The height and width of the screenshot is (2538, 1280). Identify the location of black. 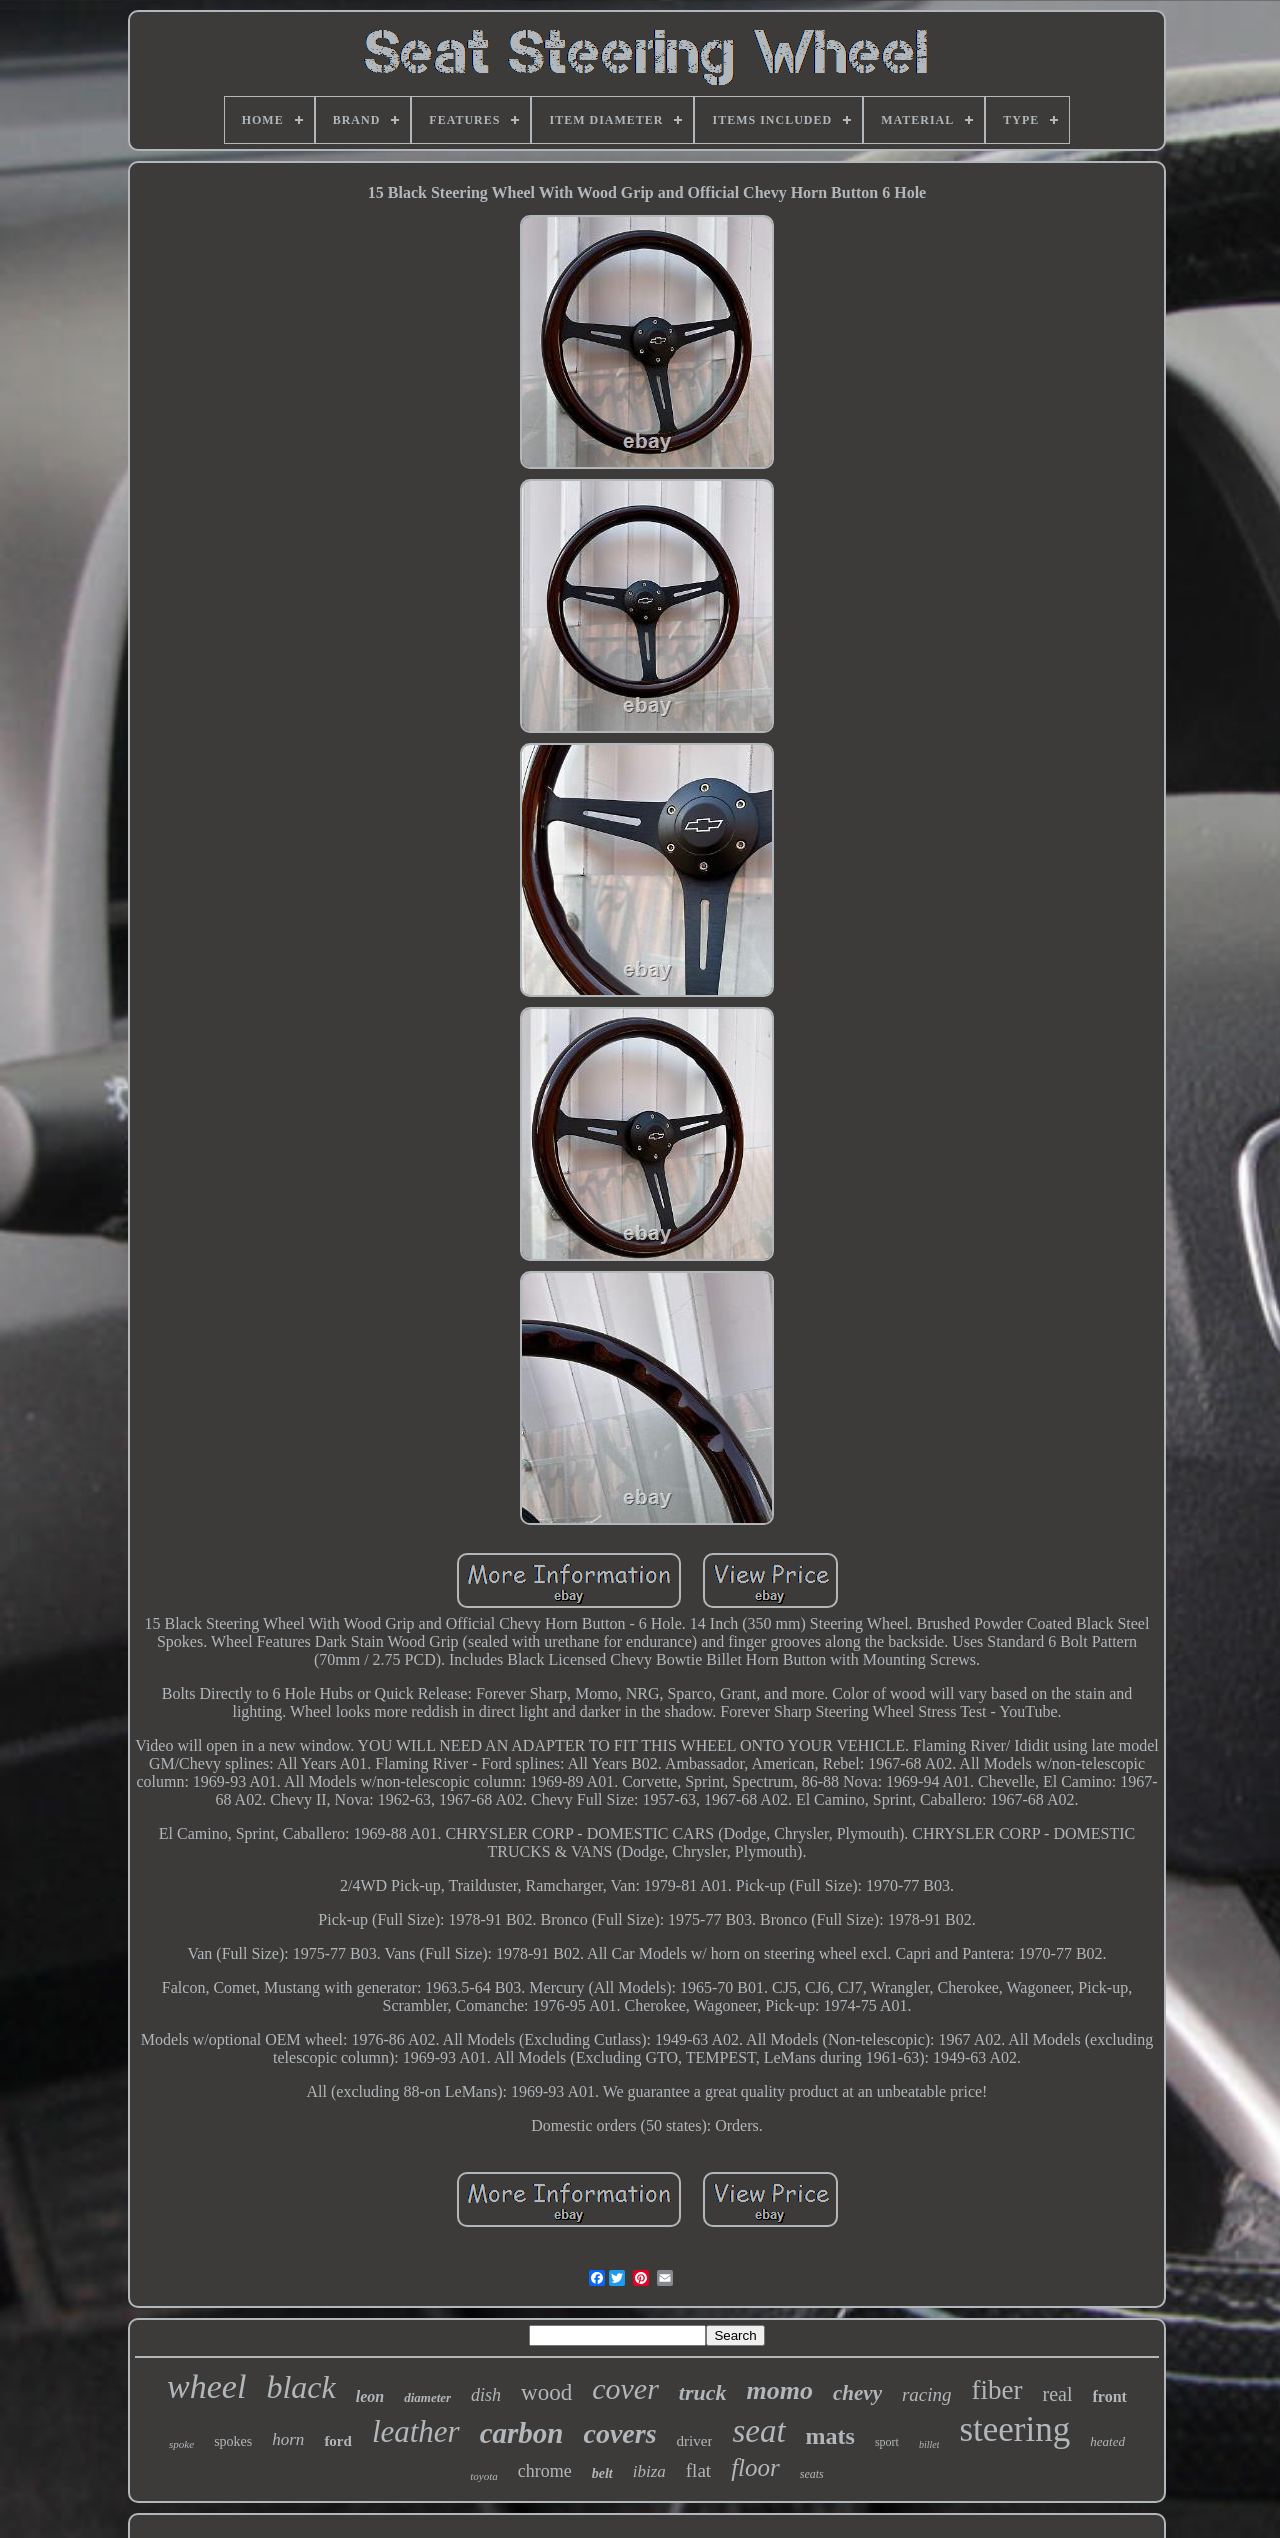
(300, 2387).